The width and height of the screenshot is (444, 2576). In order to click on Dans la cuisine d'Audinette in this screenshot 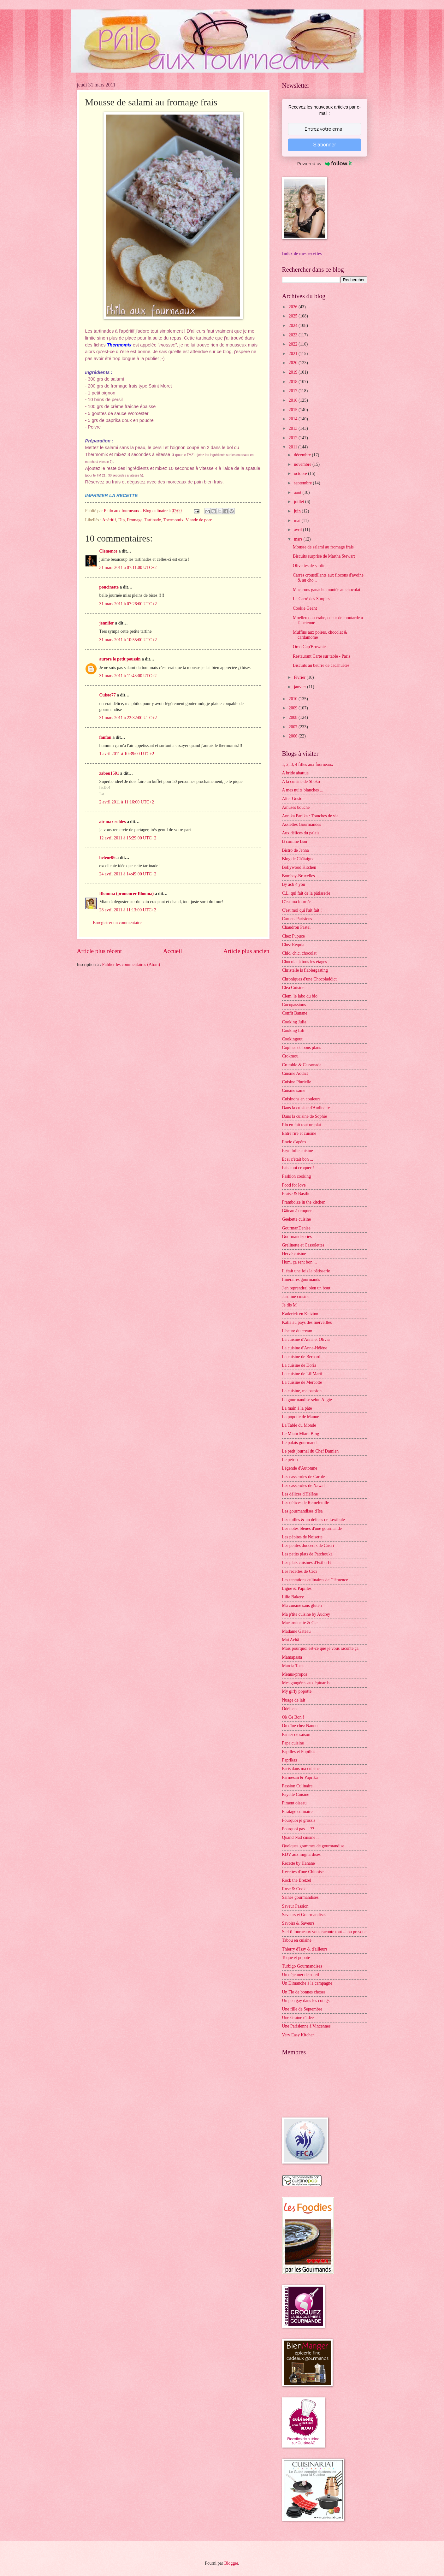, I will do `click(306, 1107)`.